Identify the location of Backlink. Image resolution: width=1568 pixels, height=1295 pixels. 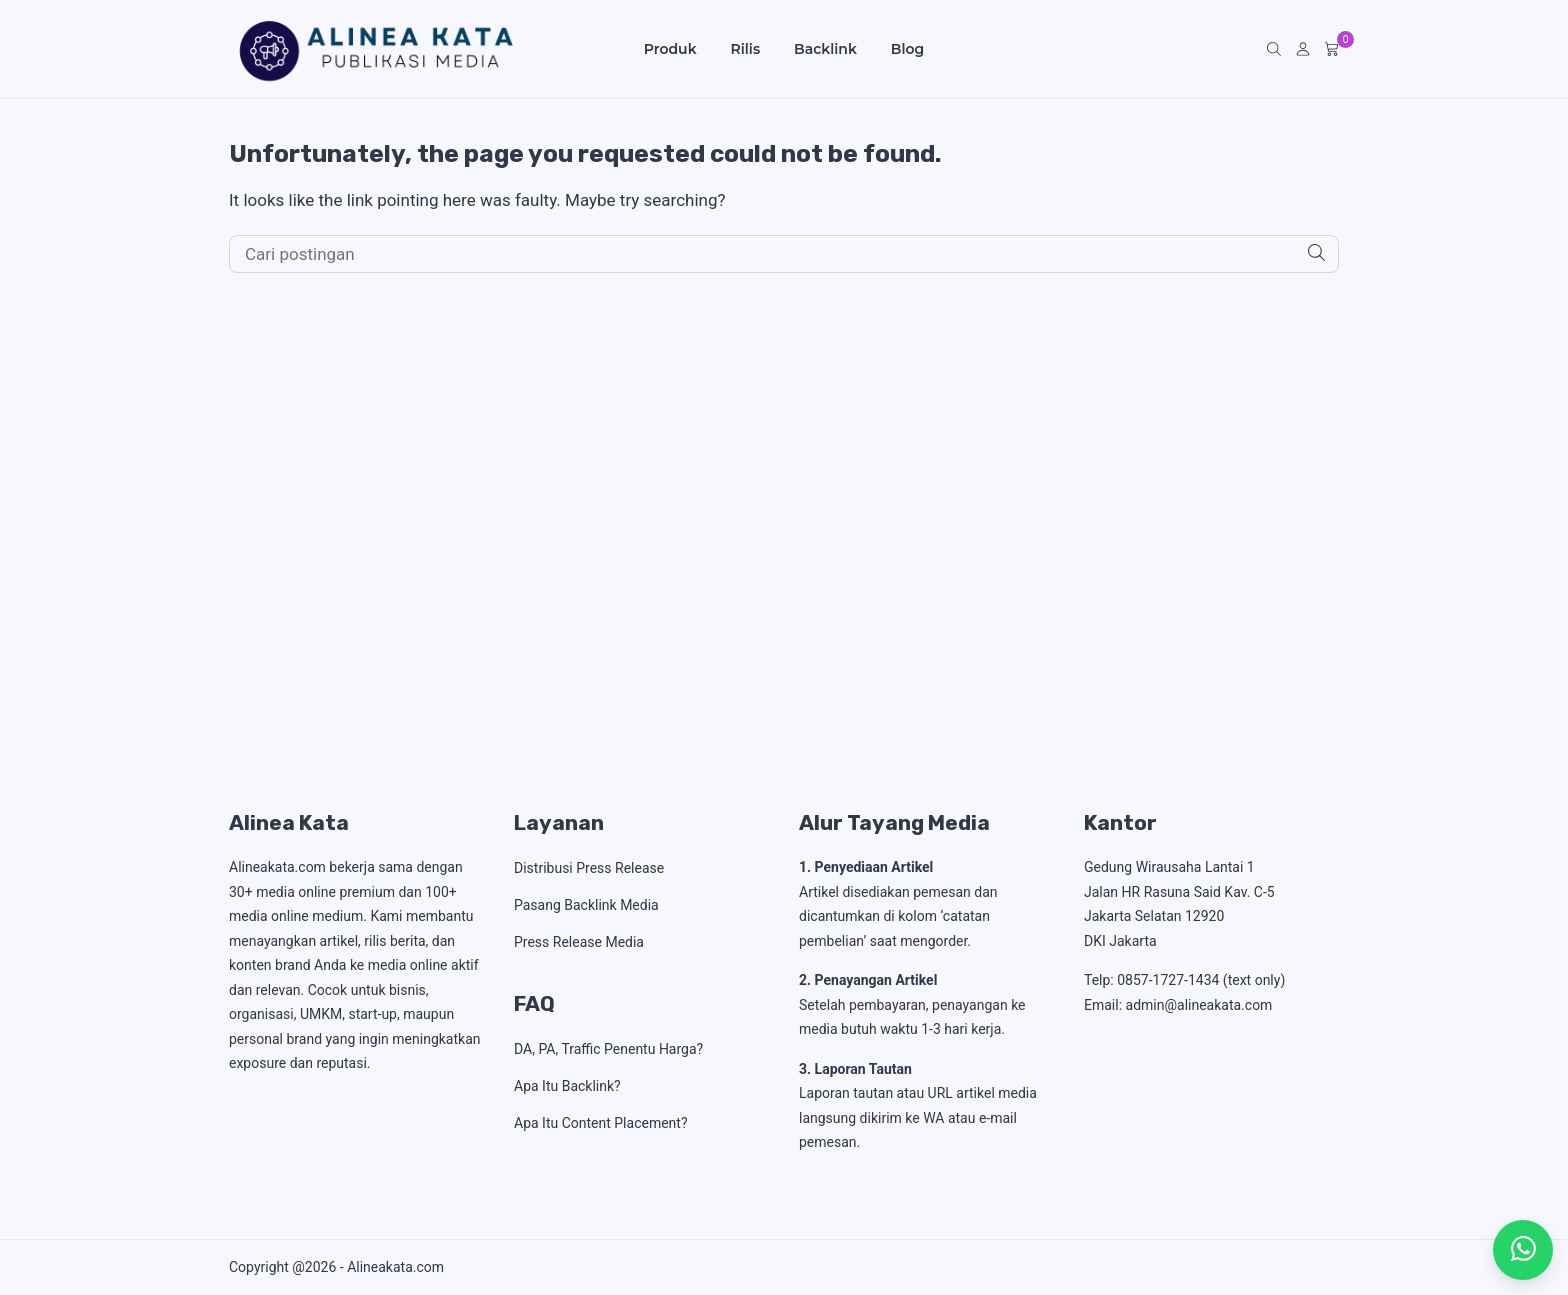
(825, 49).